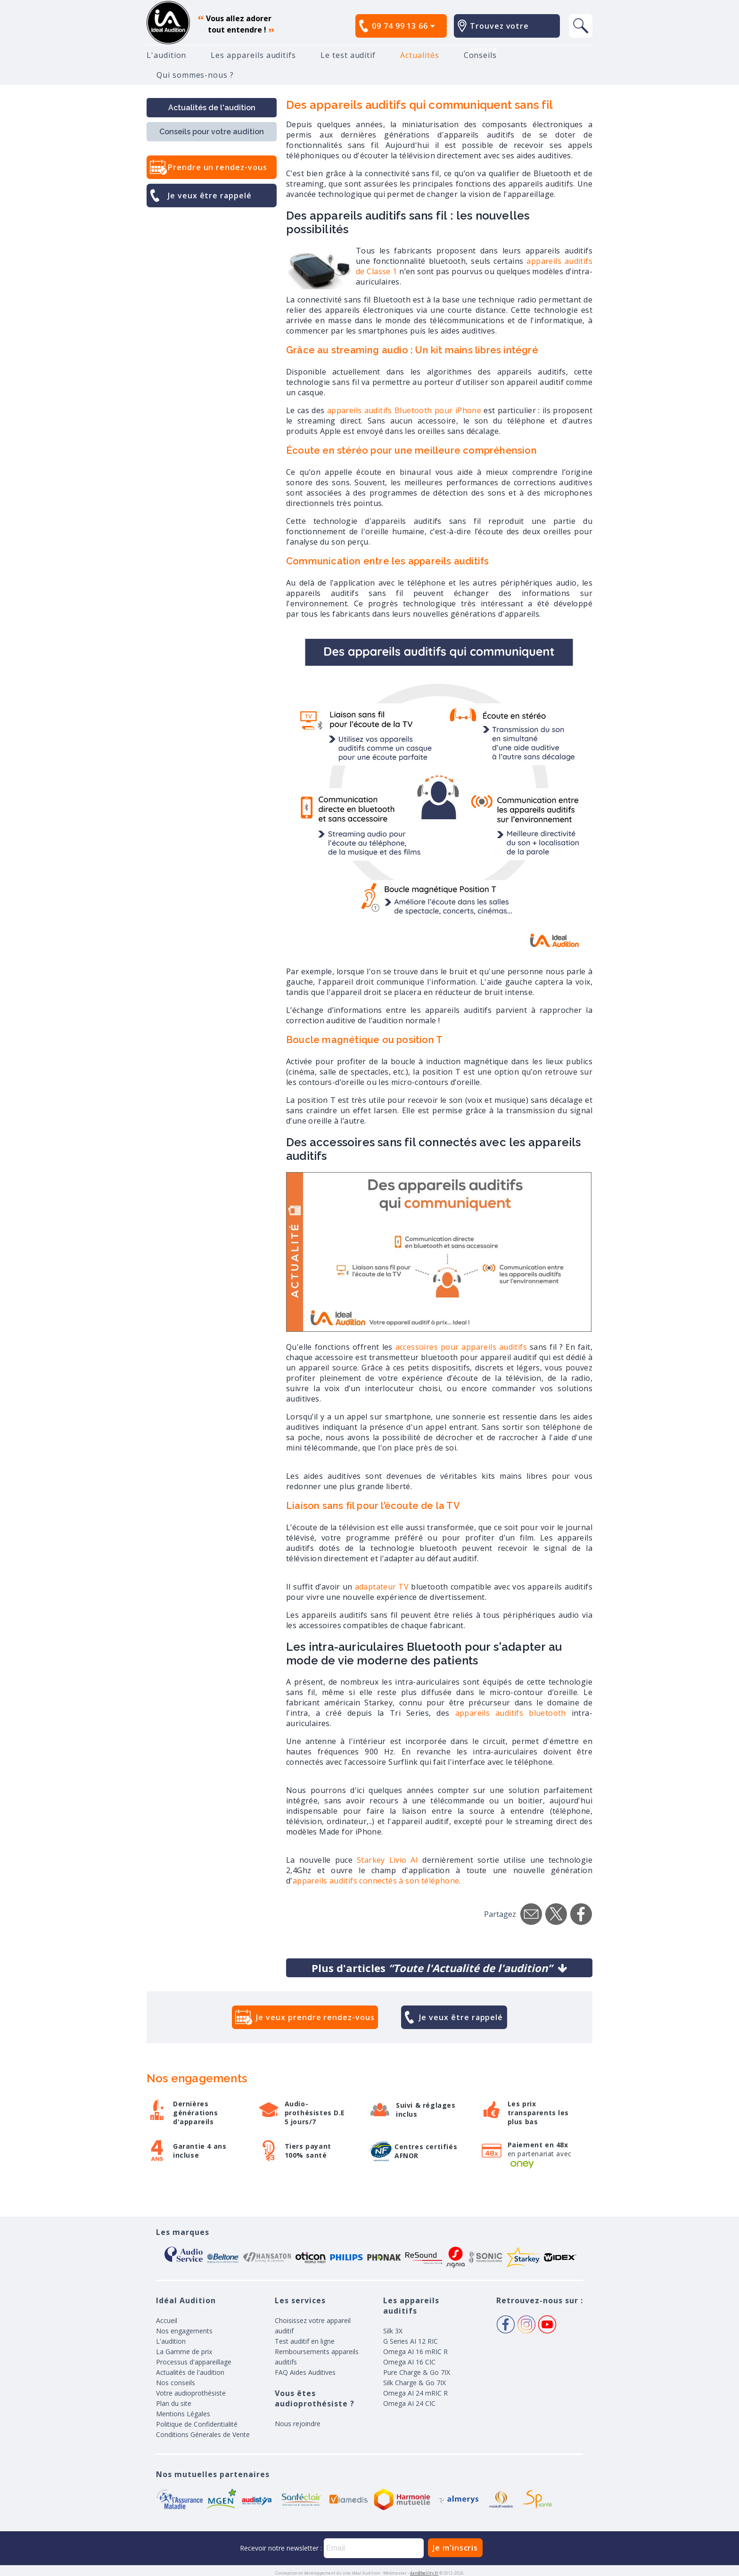 The height and width of the screenshot is (2576, 739). I want to click on Je veux prendre rendez-vous, so click(315, 2017).